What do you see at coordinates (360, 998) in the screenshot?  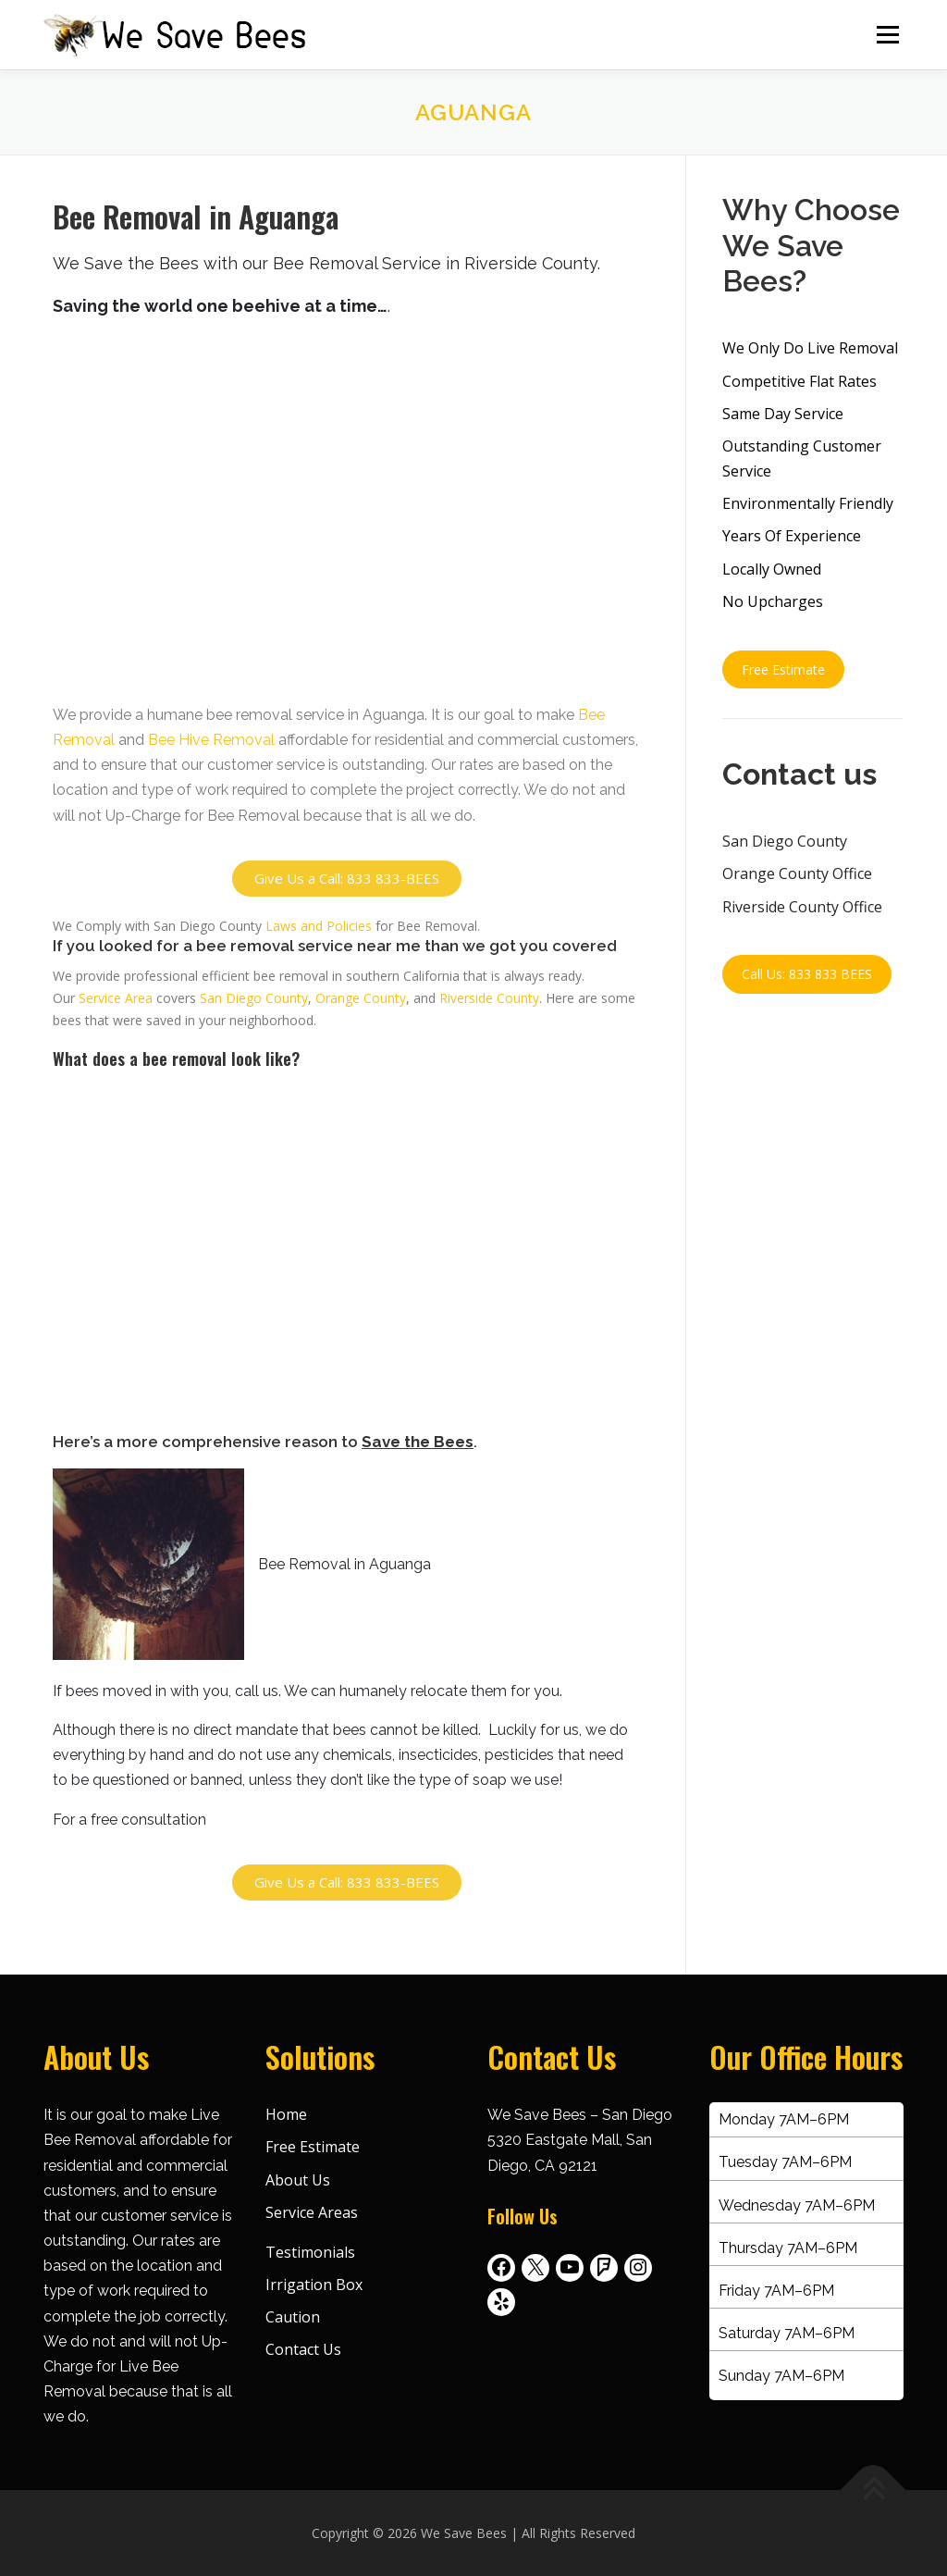 I see `Orange County` at bounding box center [360, 998].